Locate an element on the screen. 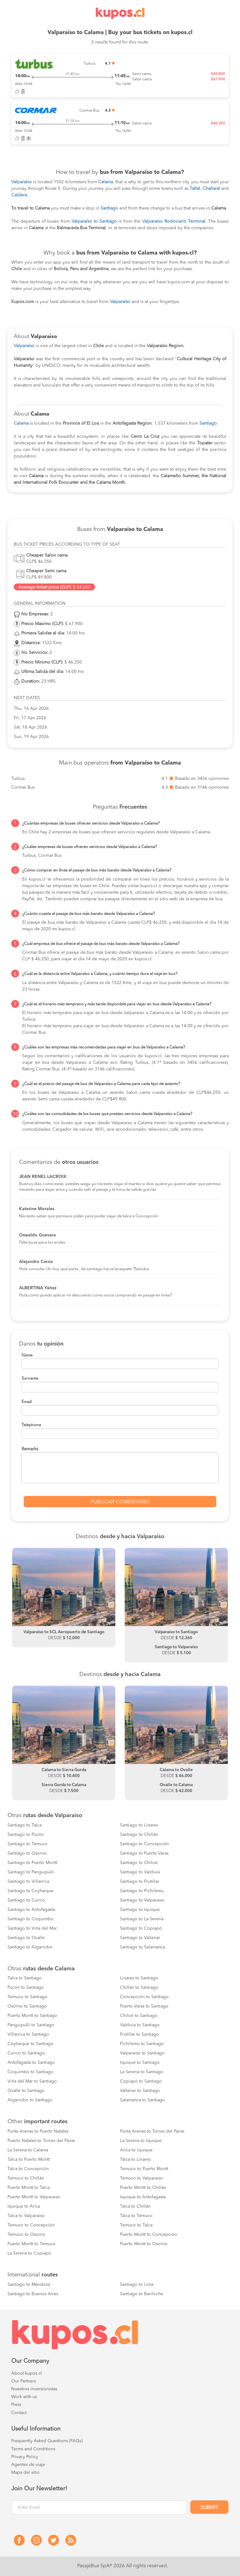 The image size is (240, 2576). La Serena to Iquique is located at coordinates (141, 2141).